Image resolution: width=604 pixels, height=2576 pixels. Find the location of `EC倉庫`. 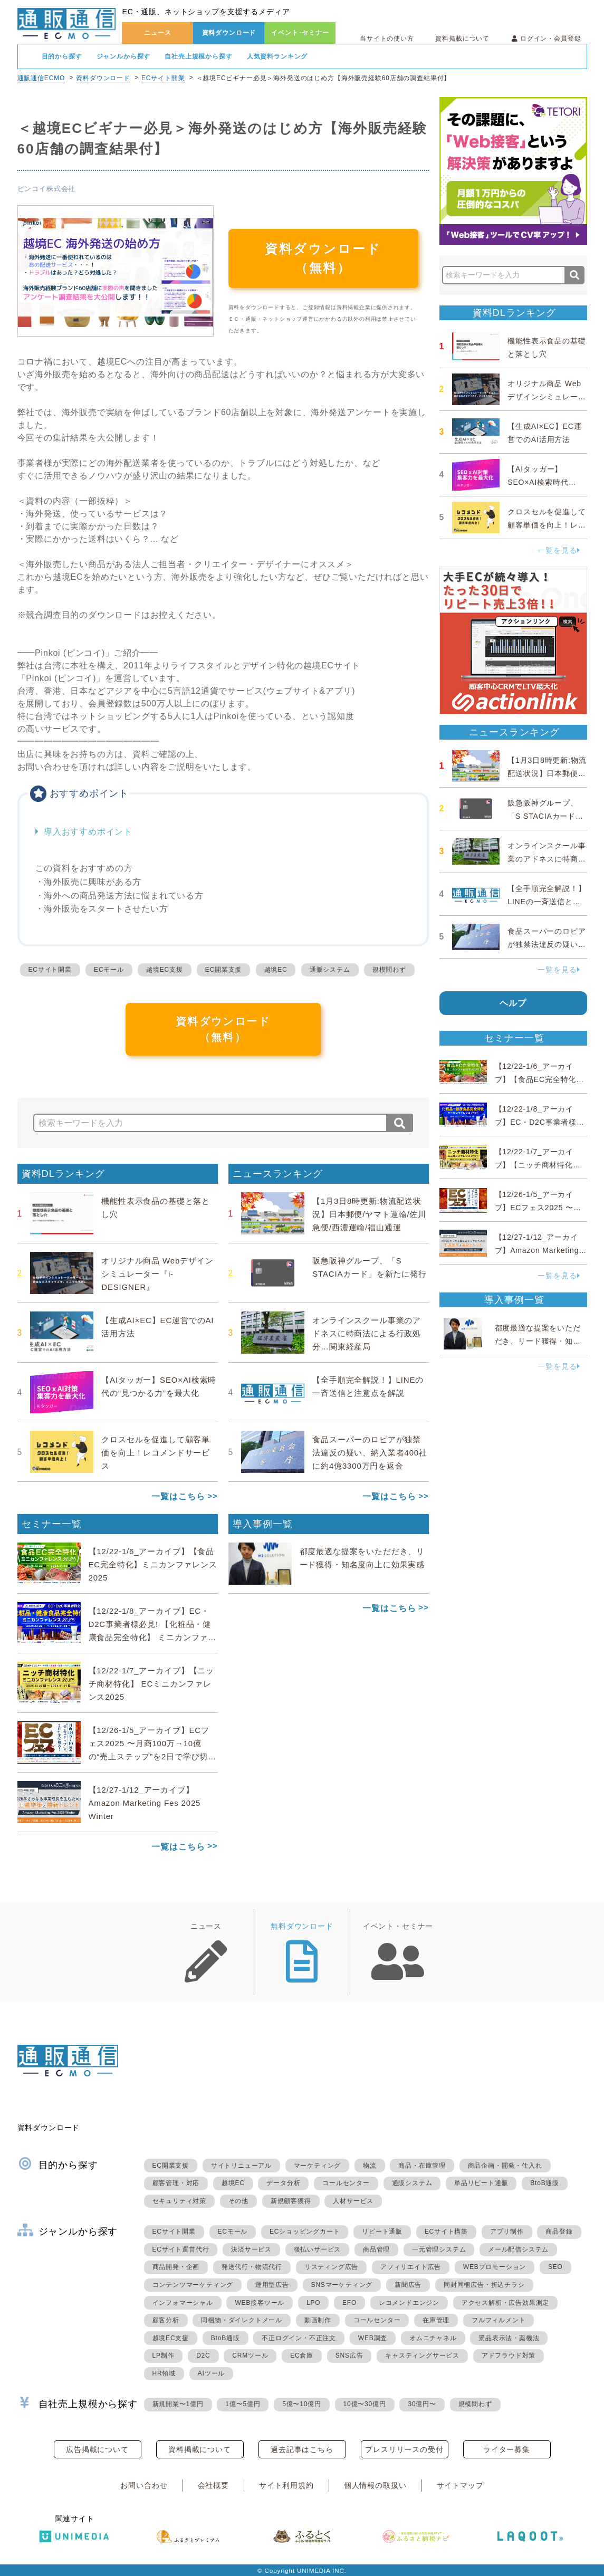

EC倉庫 is located at coordinates (301, 2355).